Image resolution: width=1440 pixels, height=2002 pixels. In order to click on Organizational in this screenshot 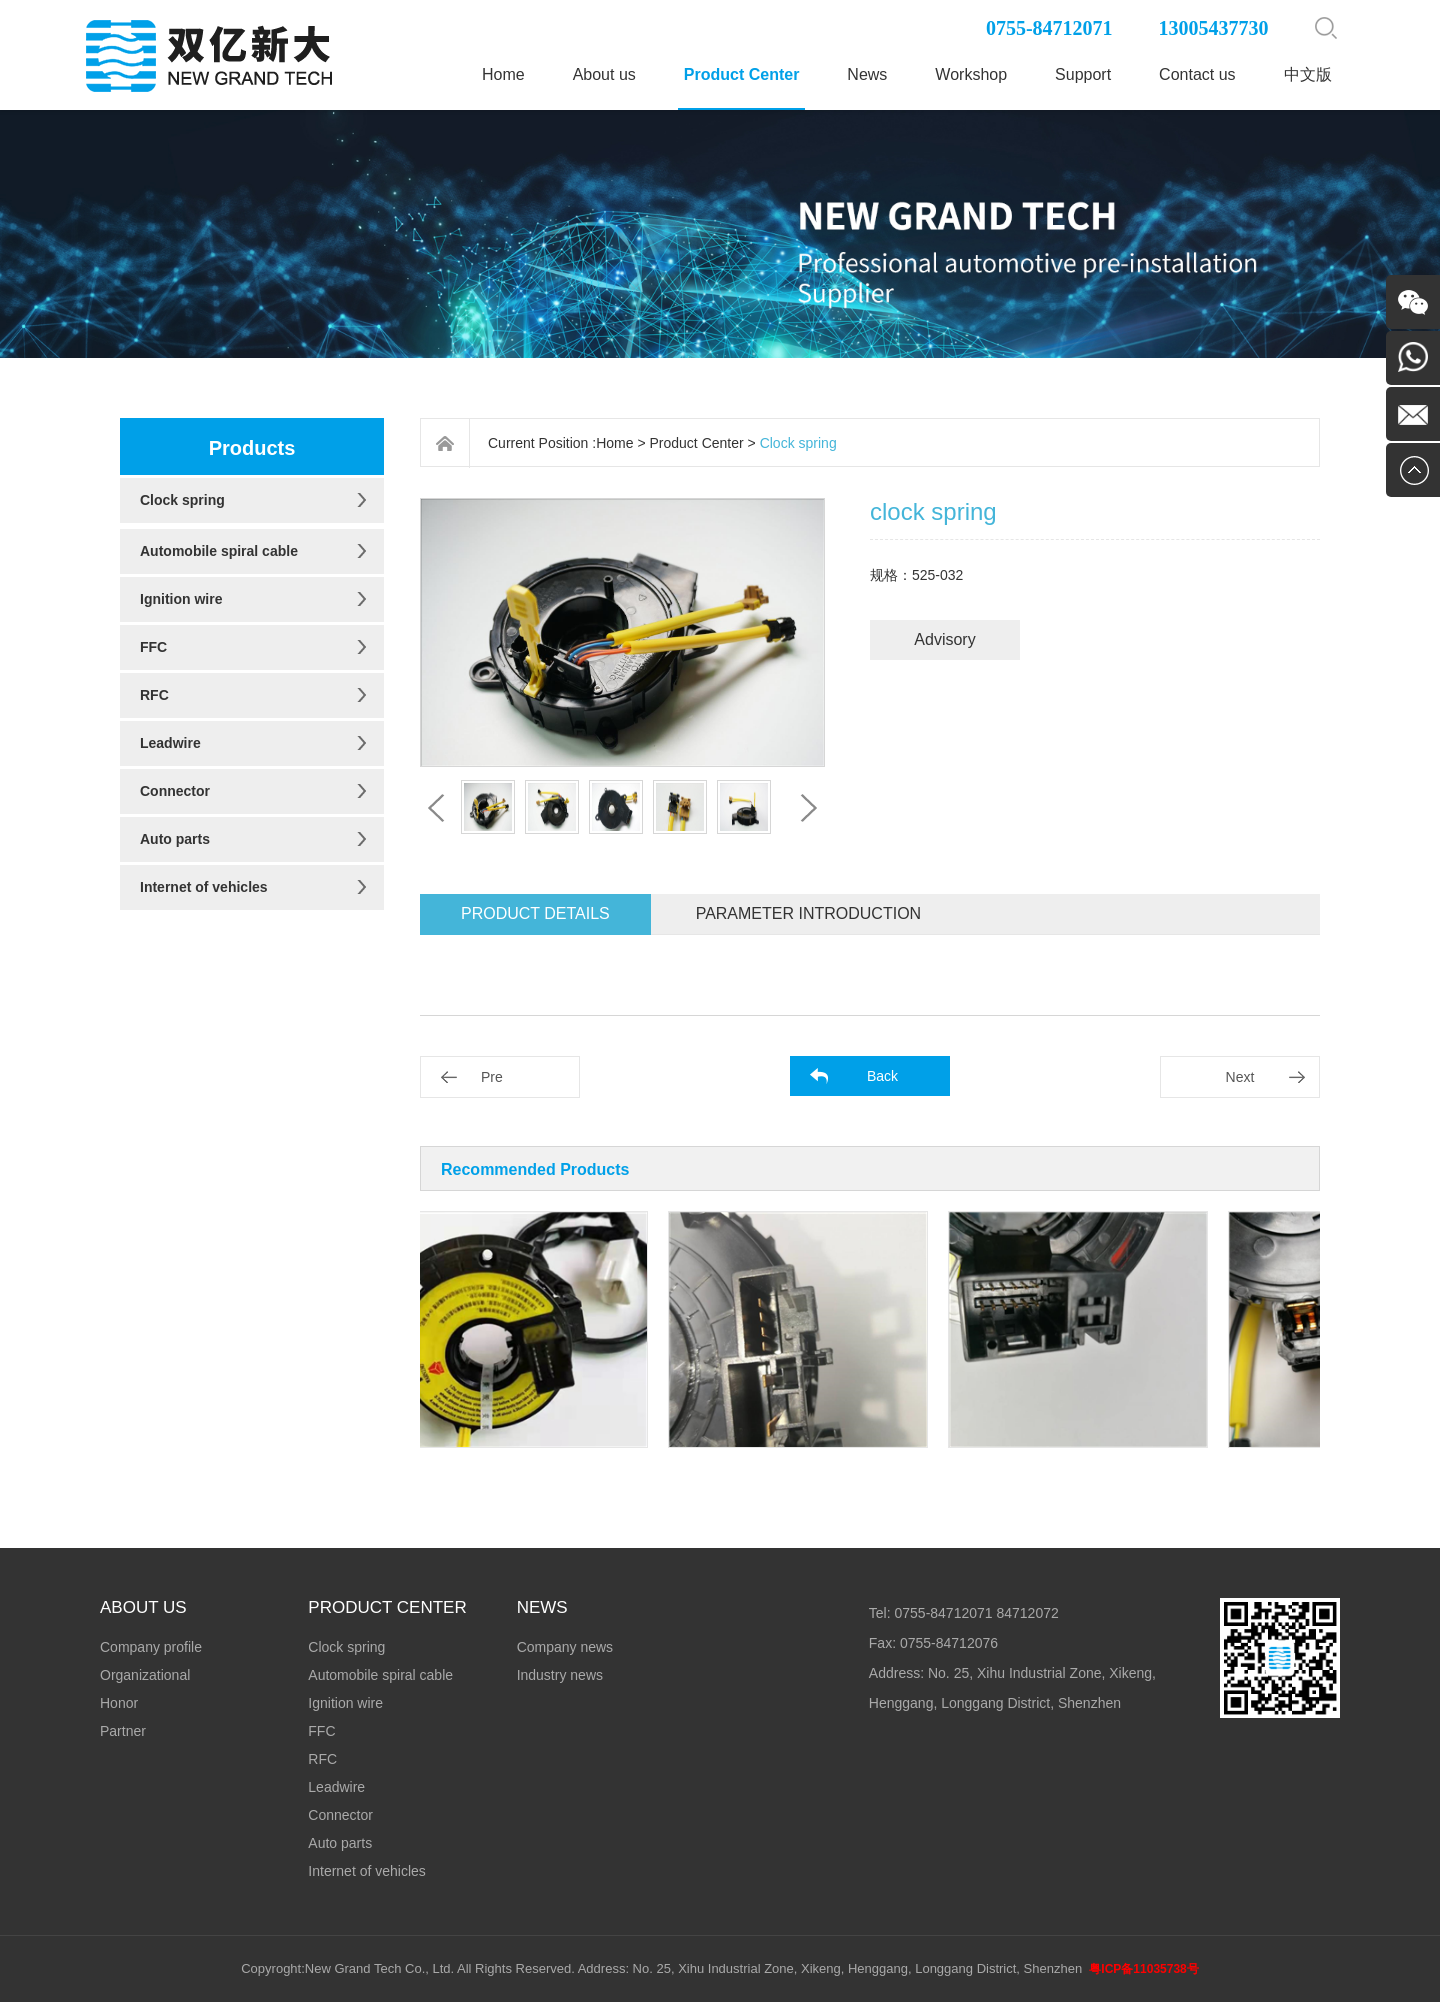, I will do `click(145, 1675)`.